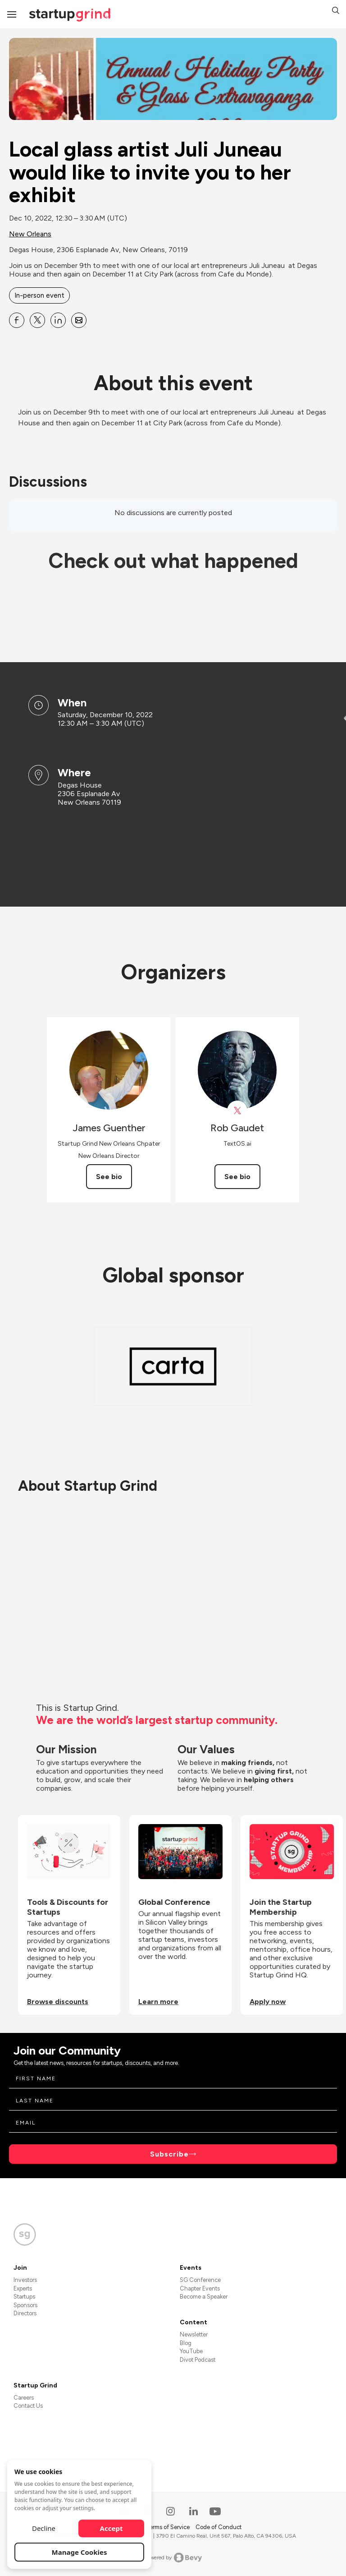 Image resolution: width=346 pixels, height=2576 pixels. I want to click on Sponsors, so click(25, 2305).